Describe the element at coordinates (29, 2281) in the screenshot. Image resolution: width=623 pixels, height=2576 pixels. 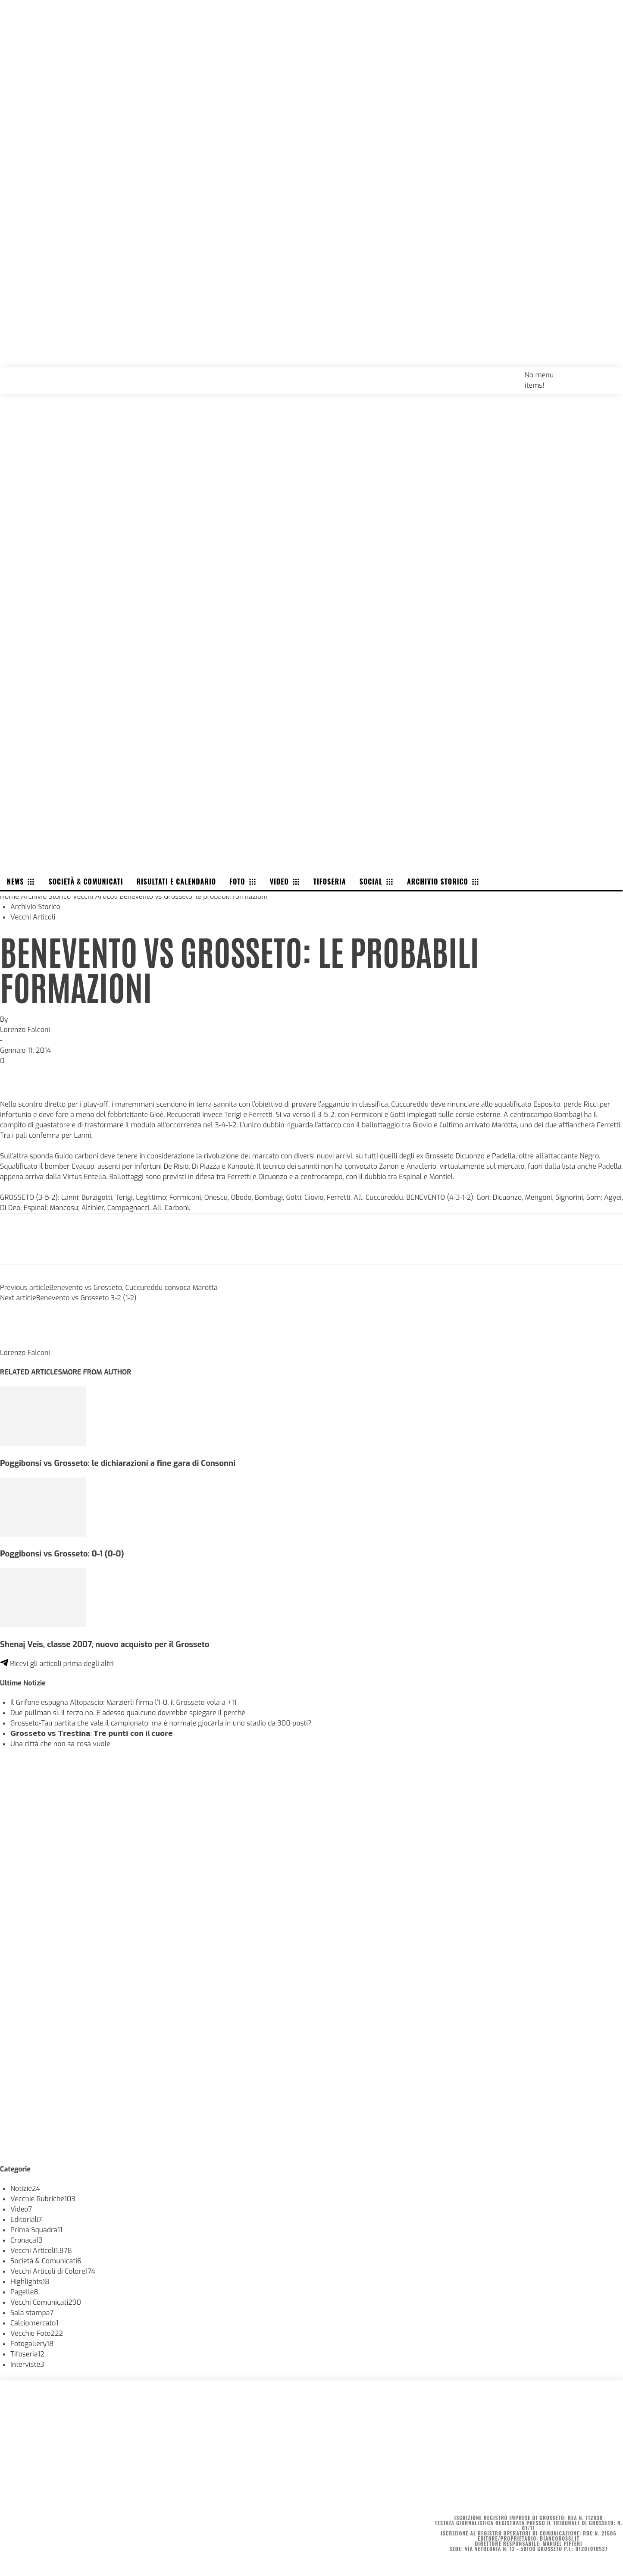
I see `Highlights` at that location.